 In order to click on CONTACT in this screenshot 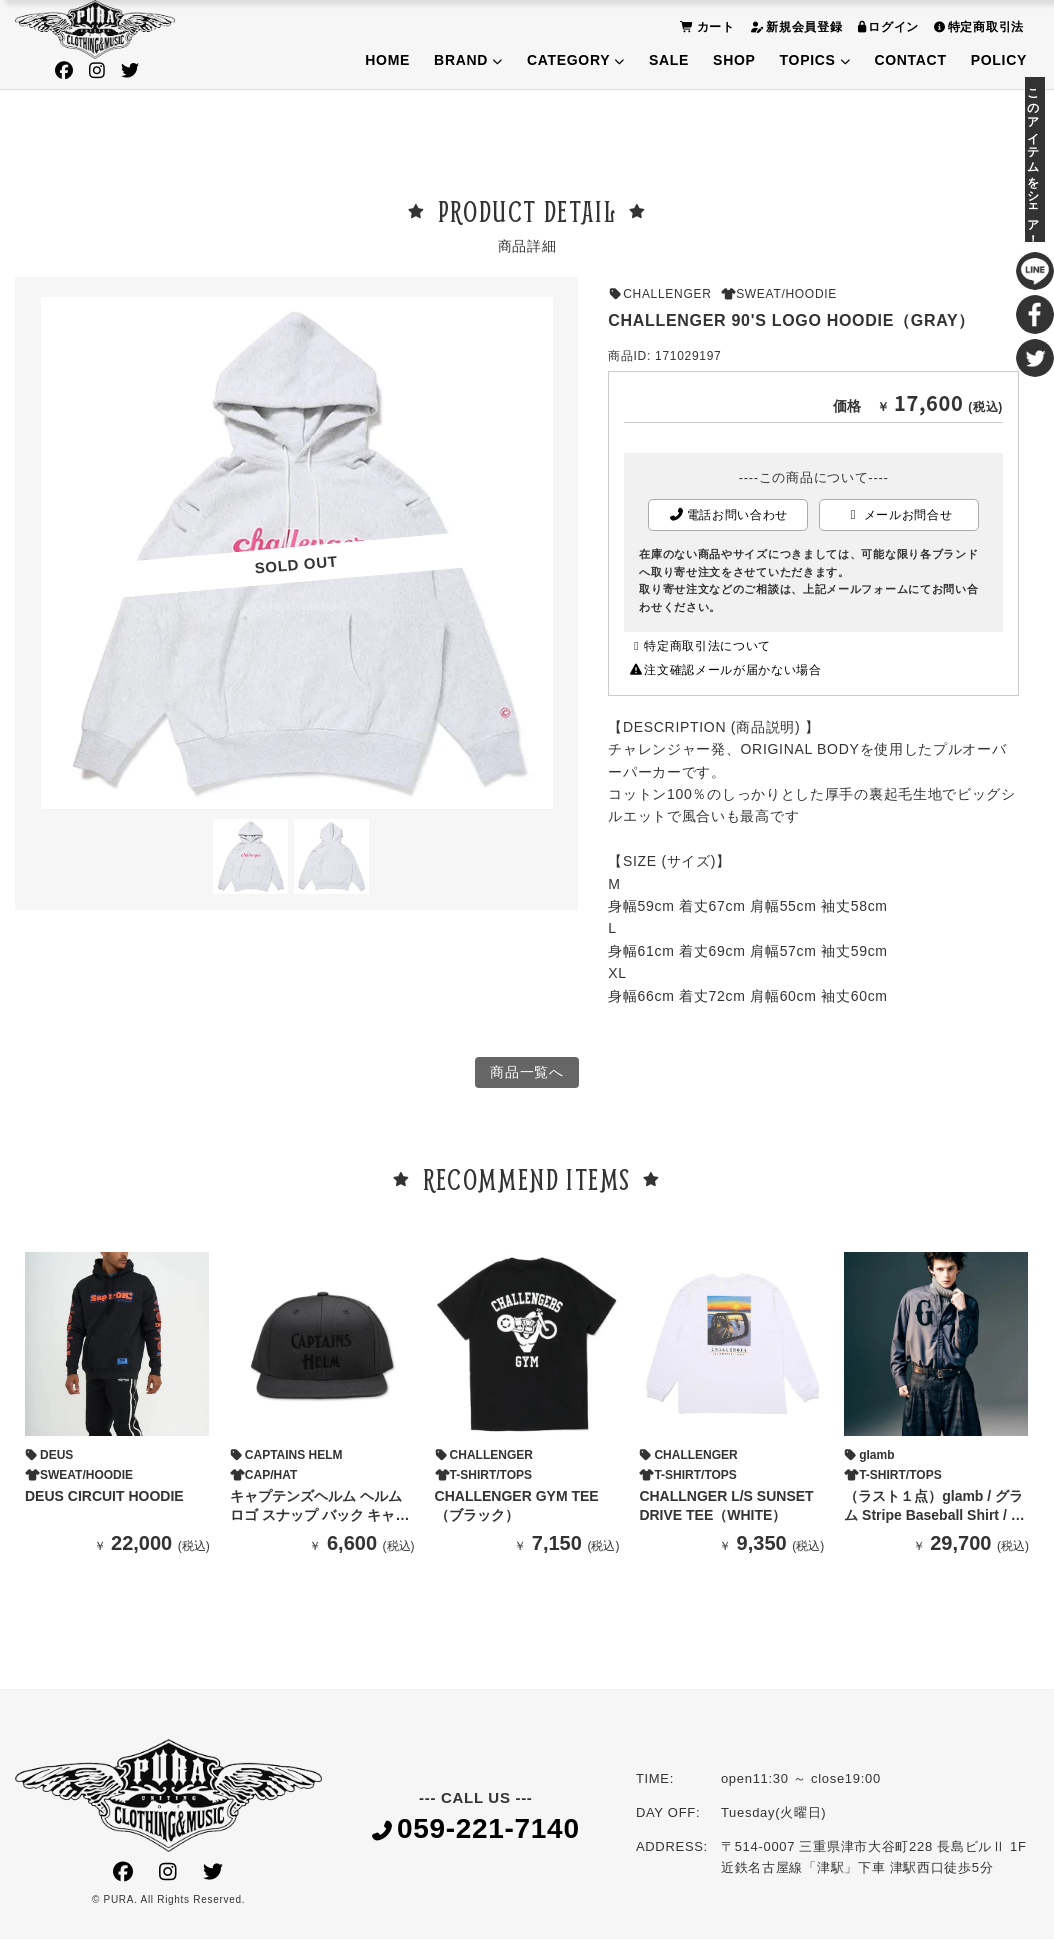, I will do `click(910, 60)`.